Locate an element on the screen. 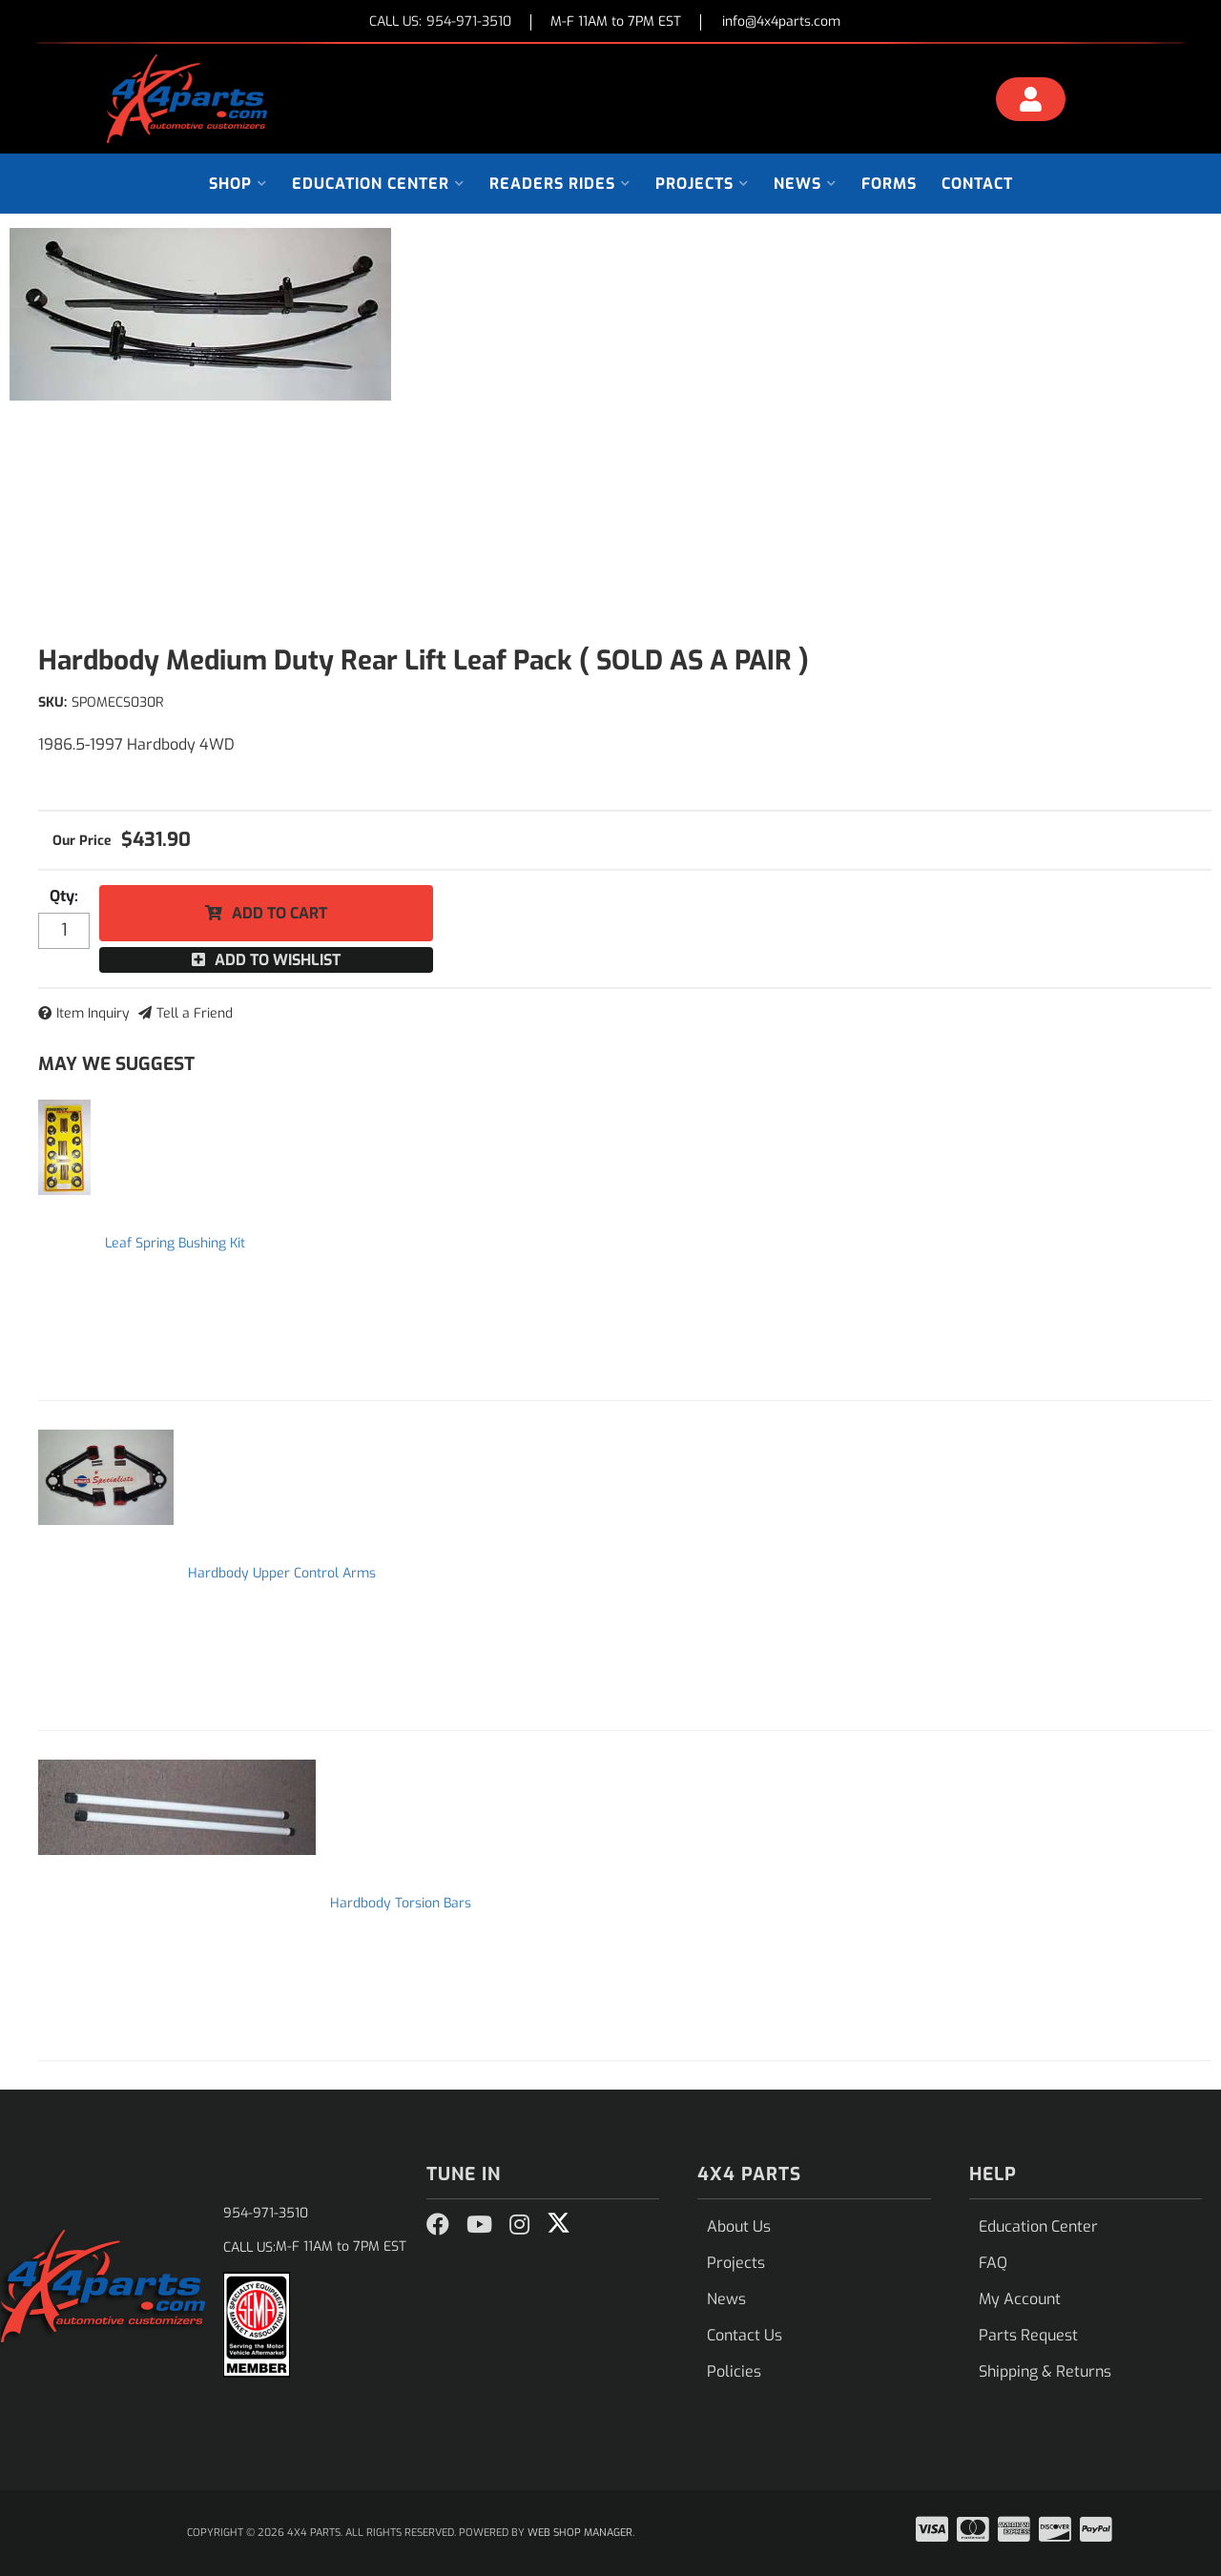 The image size is (1221, 2576). Tell a Friend is located at coordinates (194, 1013).